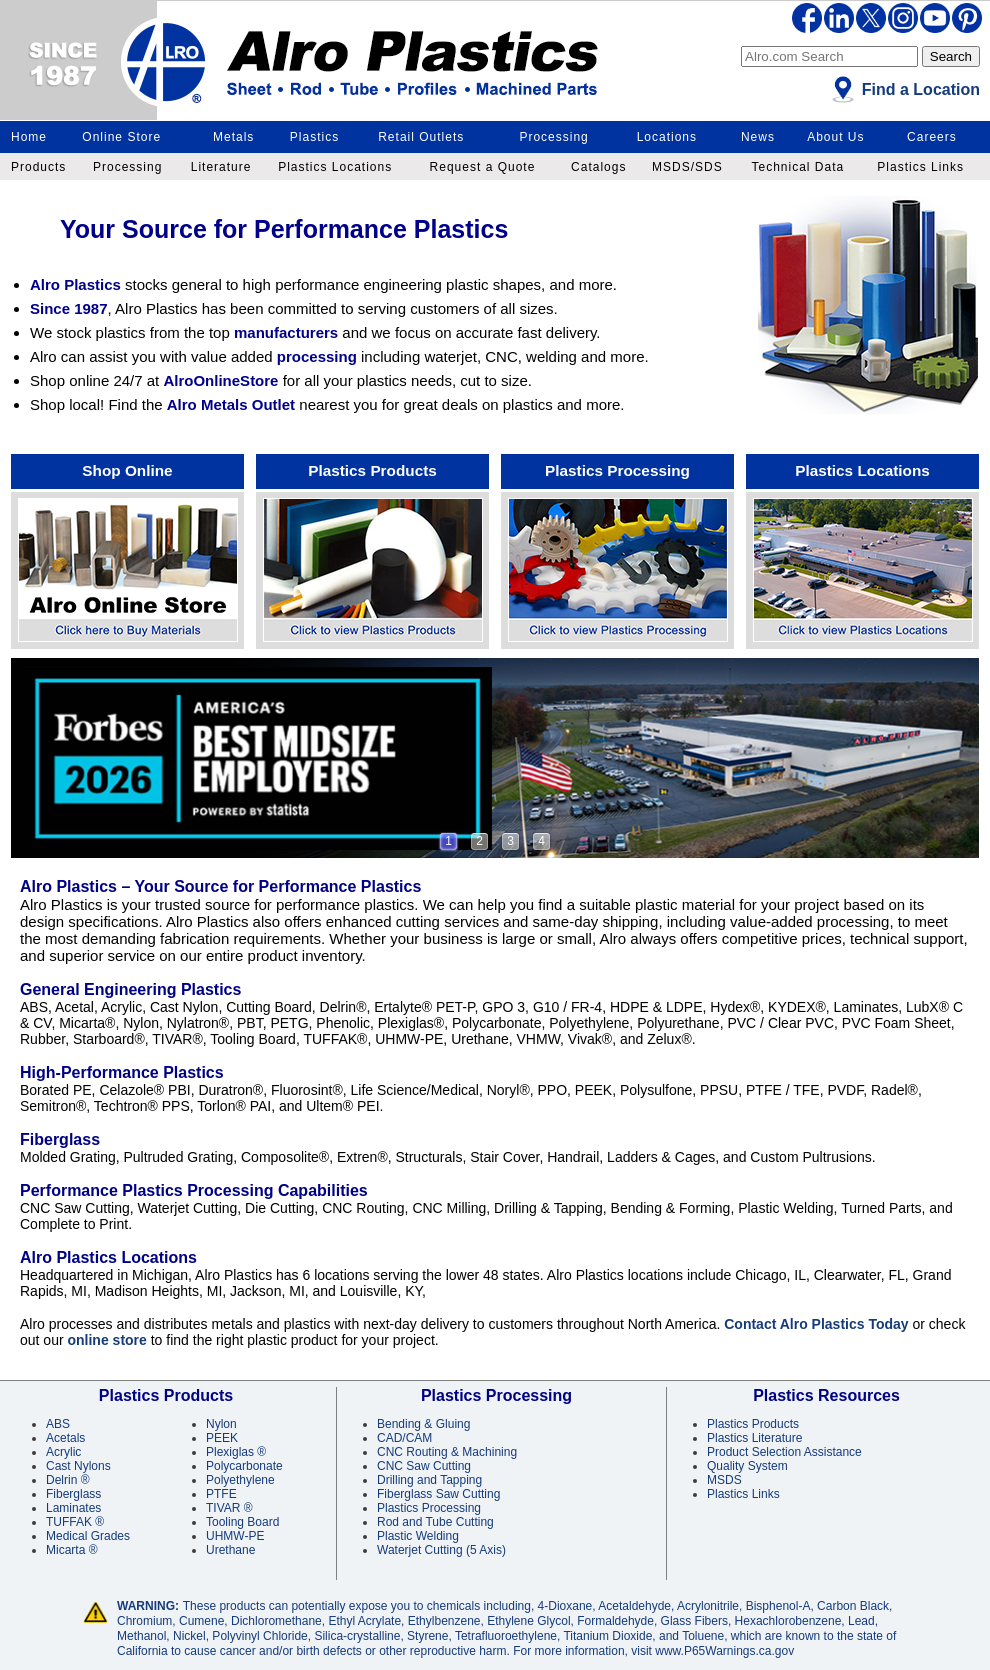 The height and width of the screenshot is (1670, 990). What do you see at coordinates (121, 137) in the screenshot?
I see `Online Store` at bounding box center [121, 137].